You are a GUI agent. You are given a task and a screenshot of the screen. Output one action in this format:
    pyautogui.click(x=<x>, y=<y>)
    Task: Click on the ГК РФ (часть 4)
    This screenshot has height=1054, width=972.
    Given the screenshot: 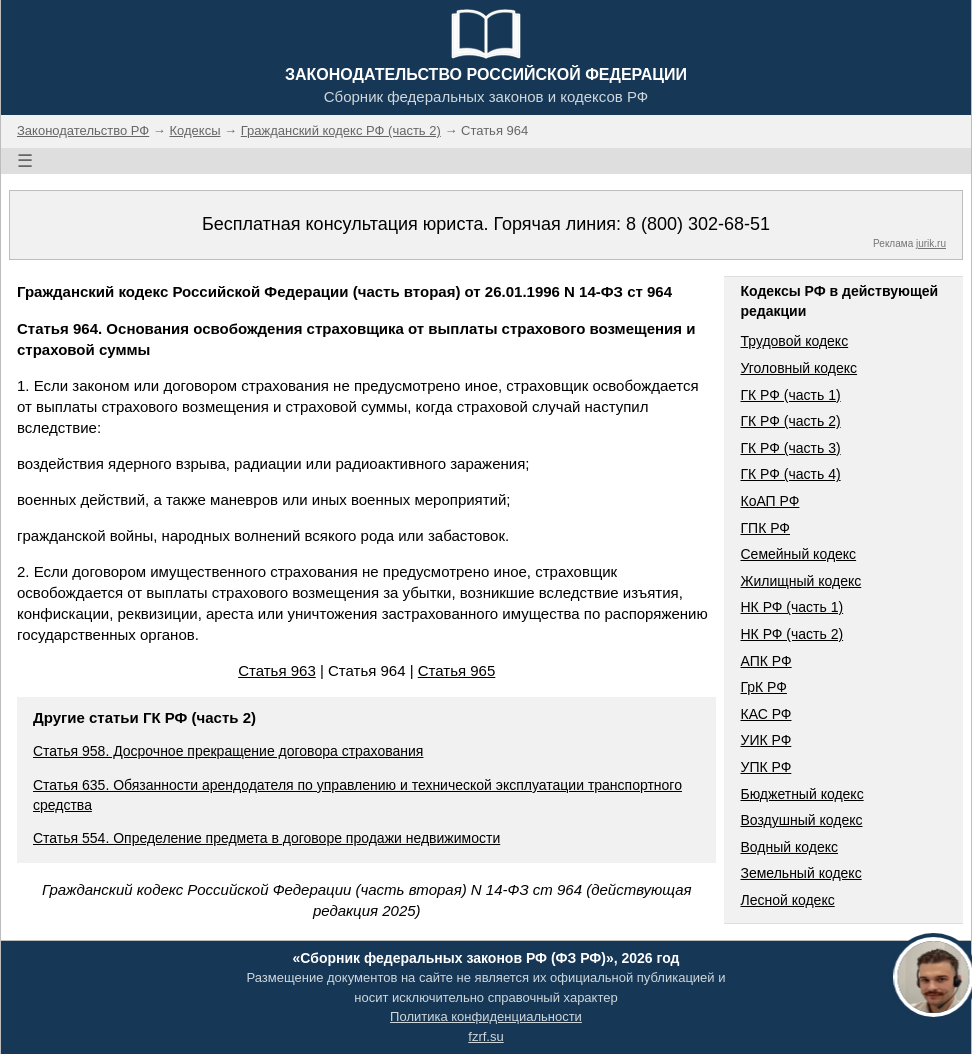 What is the action you would take?
    pyautogui.click(x=790, y=474)
    